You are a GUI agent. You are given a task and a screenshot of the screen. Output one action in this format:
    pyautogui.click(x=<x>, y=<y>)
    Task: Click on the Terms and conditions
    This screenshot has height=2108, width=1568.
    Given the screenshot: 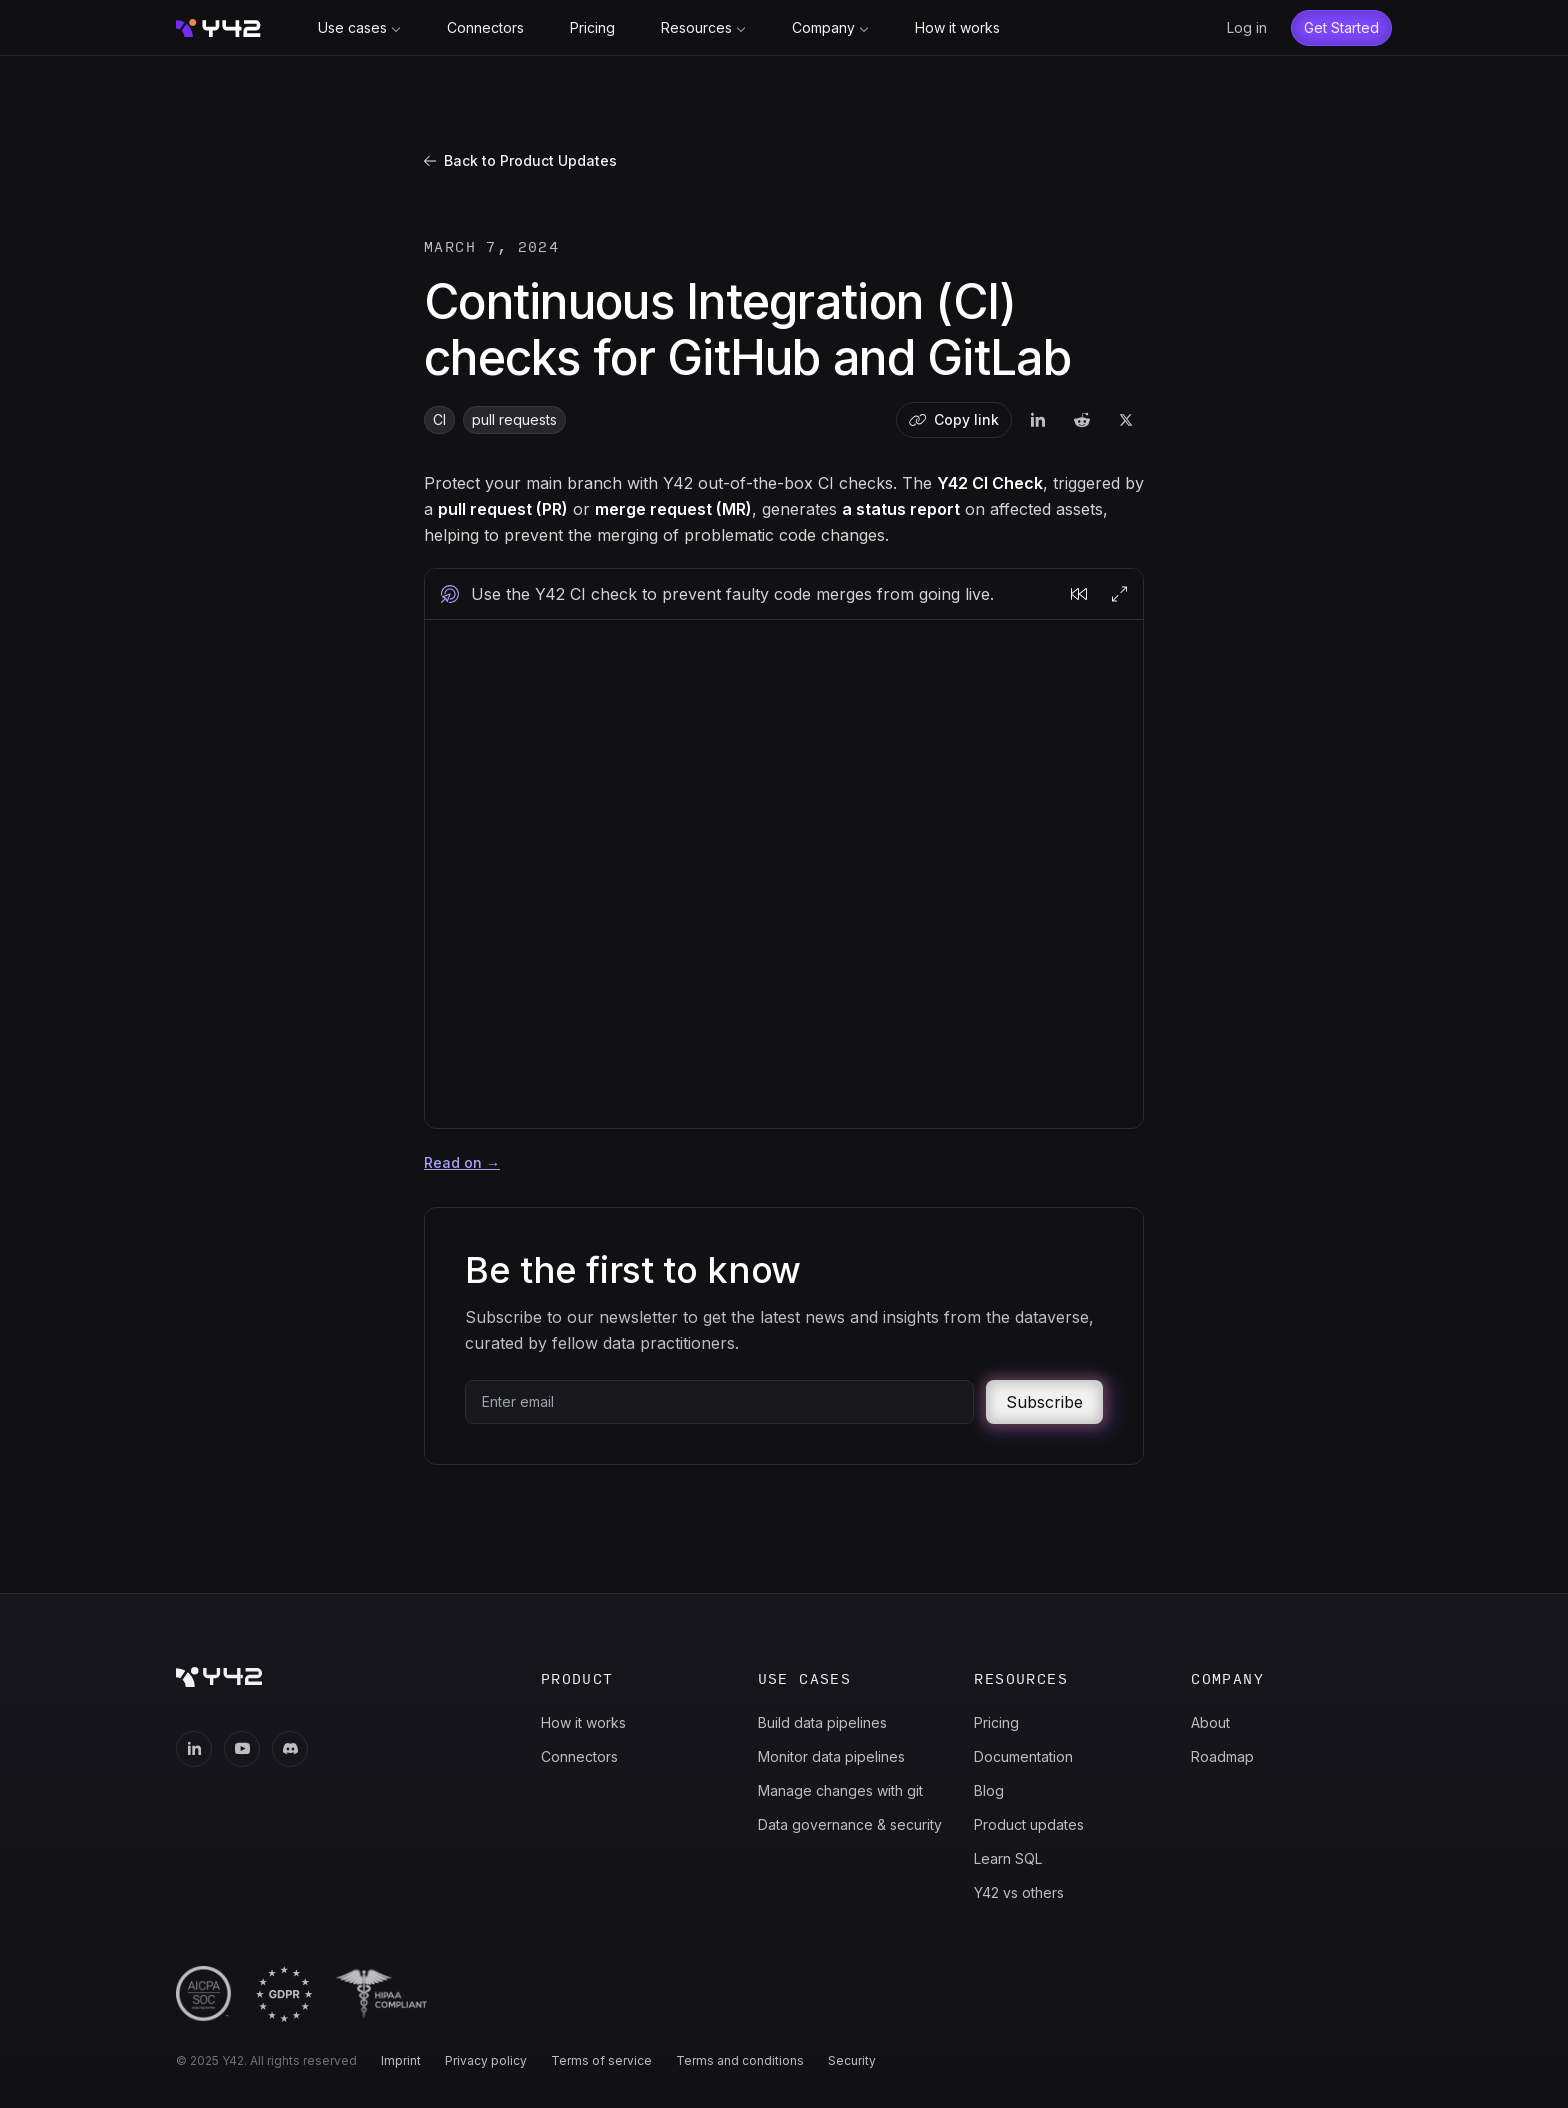 What is the action you would take?
    pyautogui.click(x=740, y=2061)
    